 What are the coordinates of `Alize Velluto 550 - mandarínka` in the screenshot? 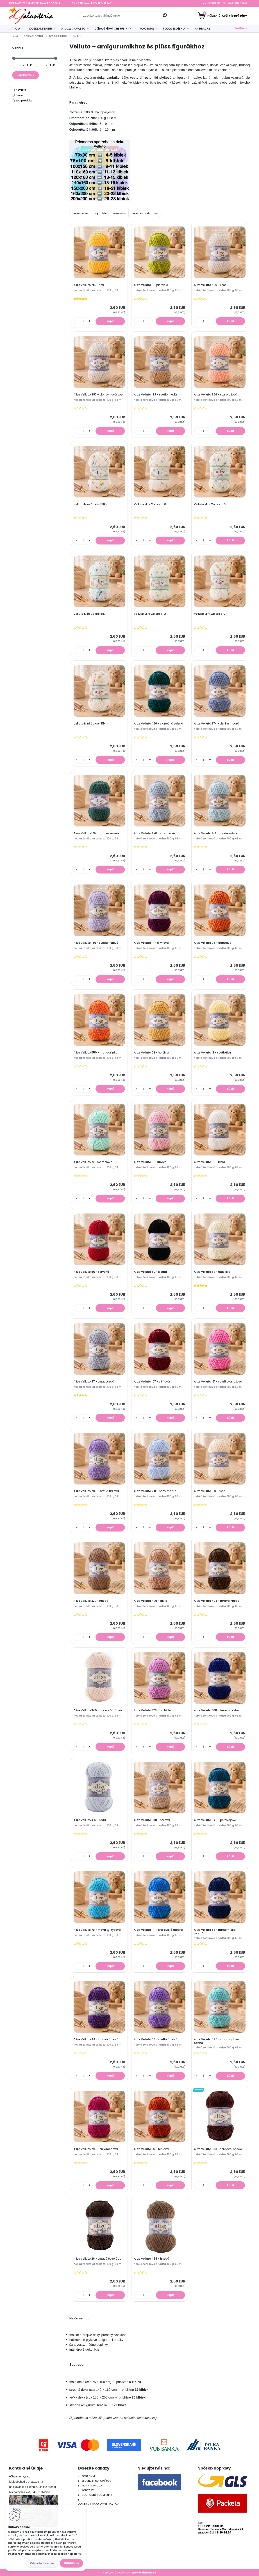 It's located at (95, 1052).